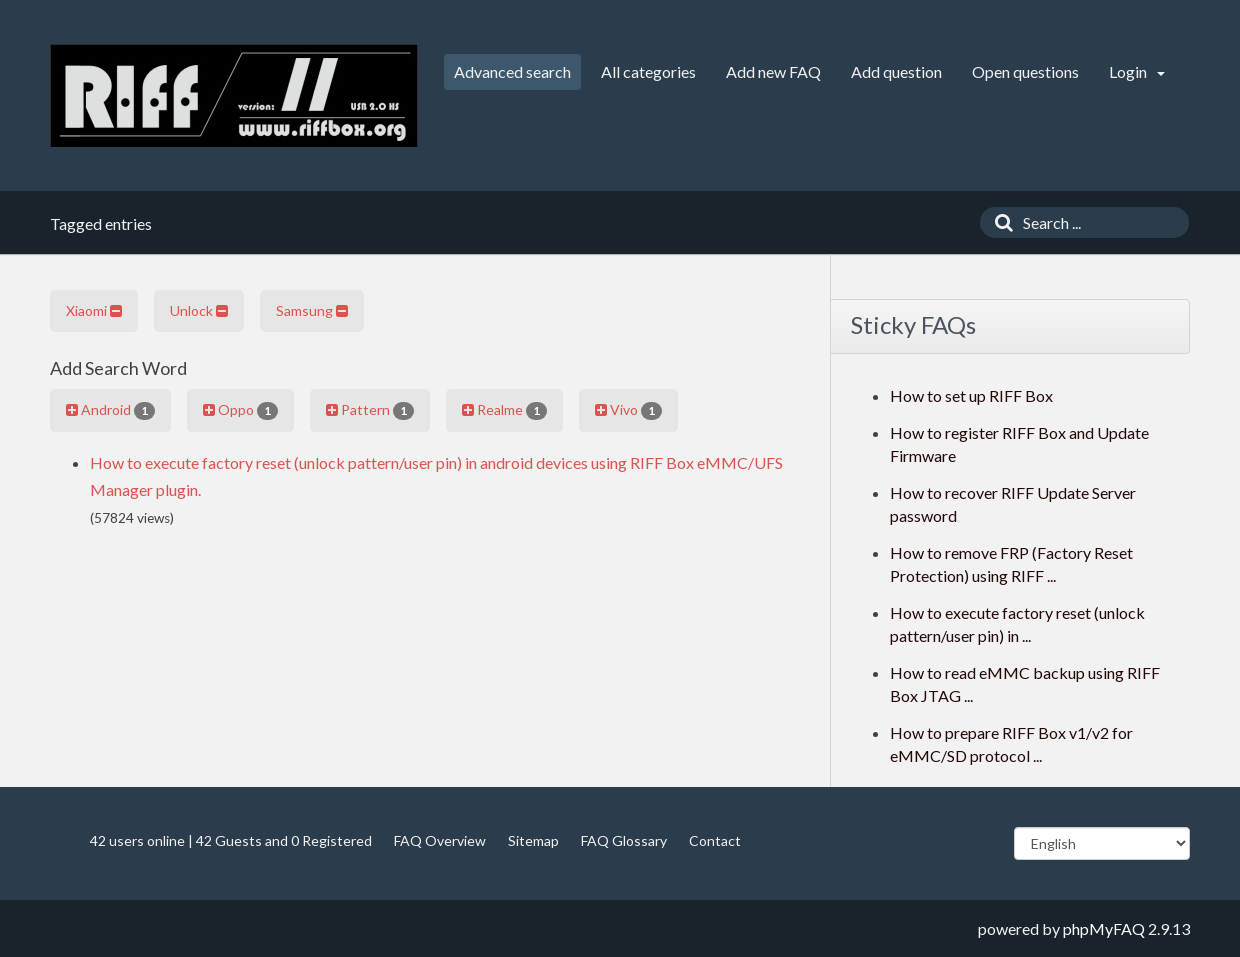  Describe the element at coordinates (533, 840) in the screenshot. I see `Sitemap` at that location.